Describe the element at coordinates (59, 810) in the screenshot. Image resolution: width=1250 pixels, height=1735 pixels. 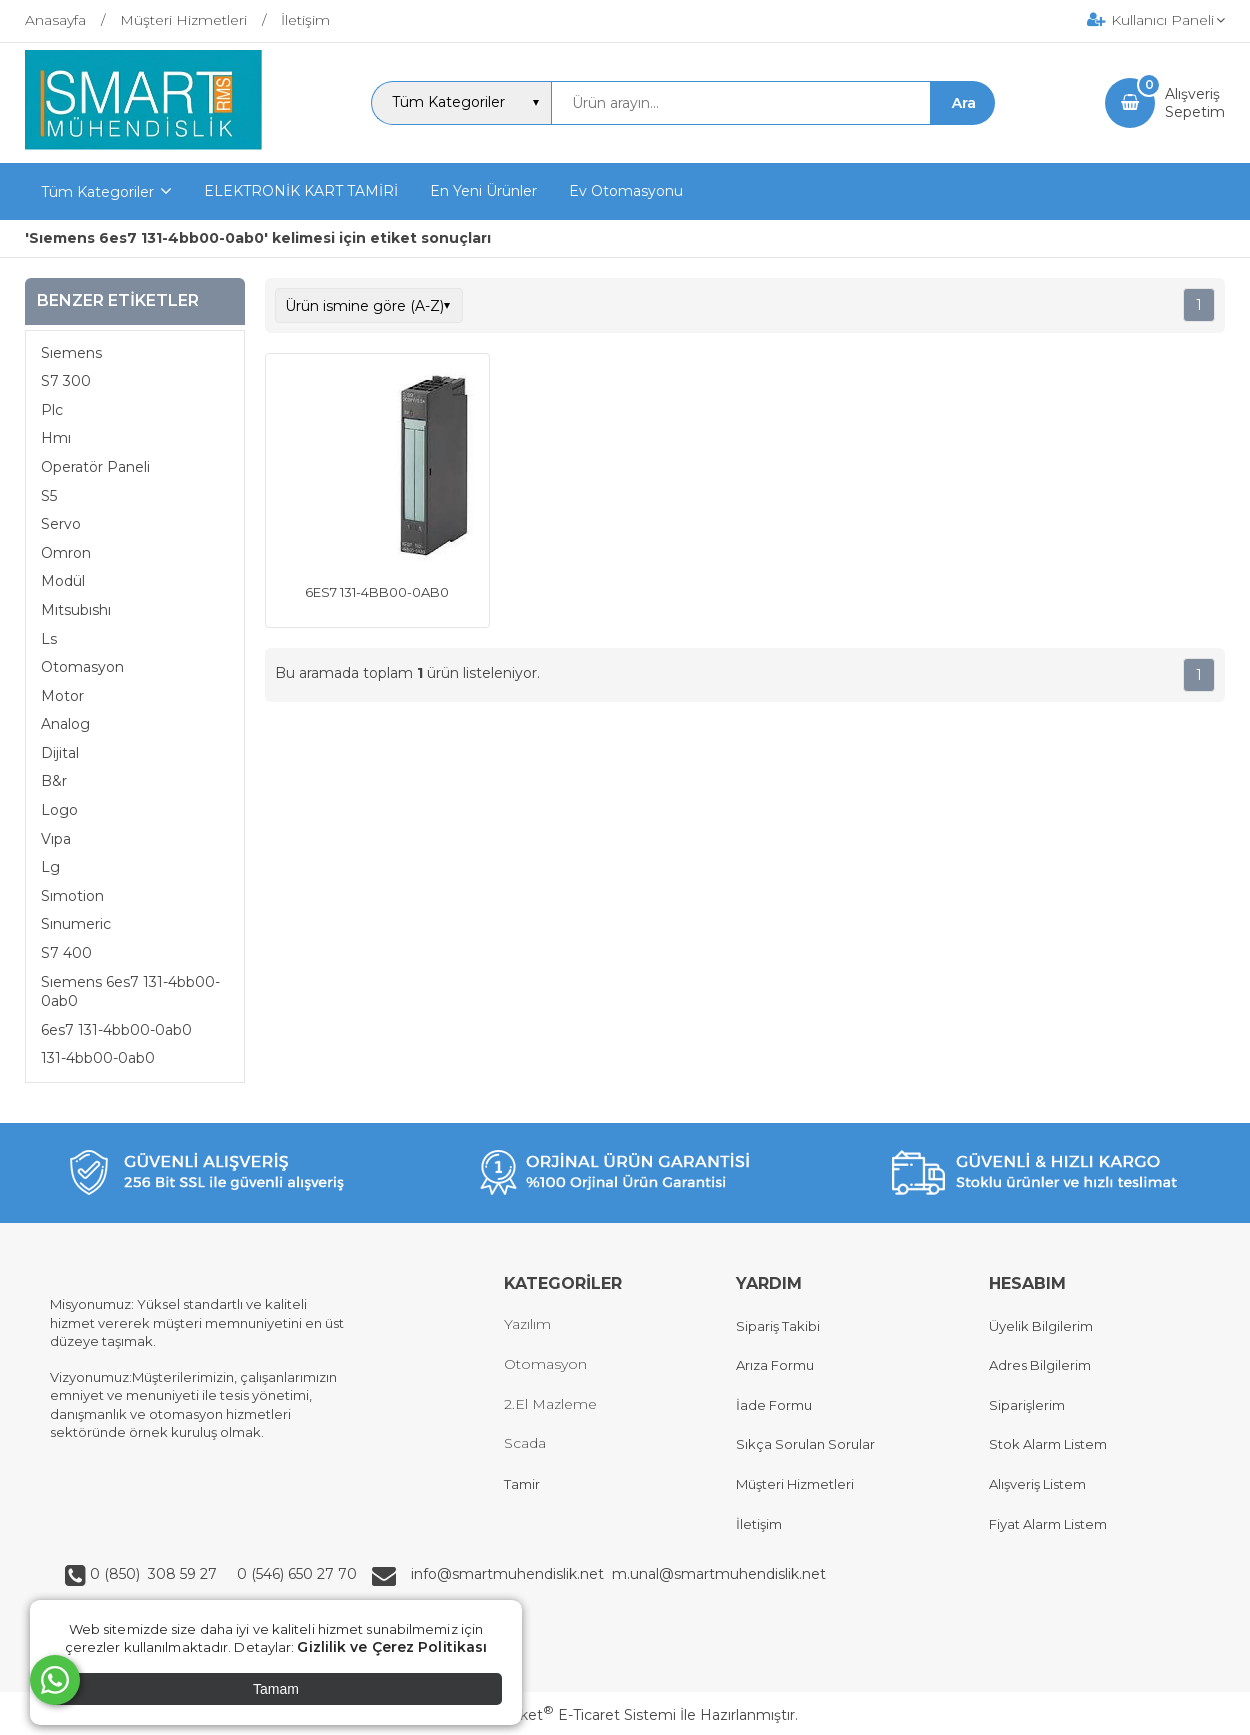
I see `Logo` at that location.